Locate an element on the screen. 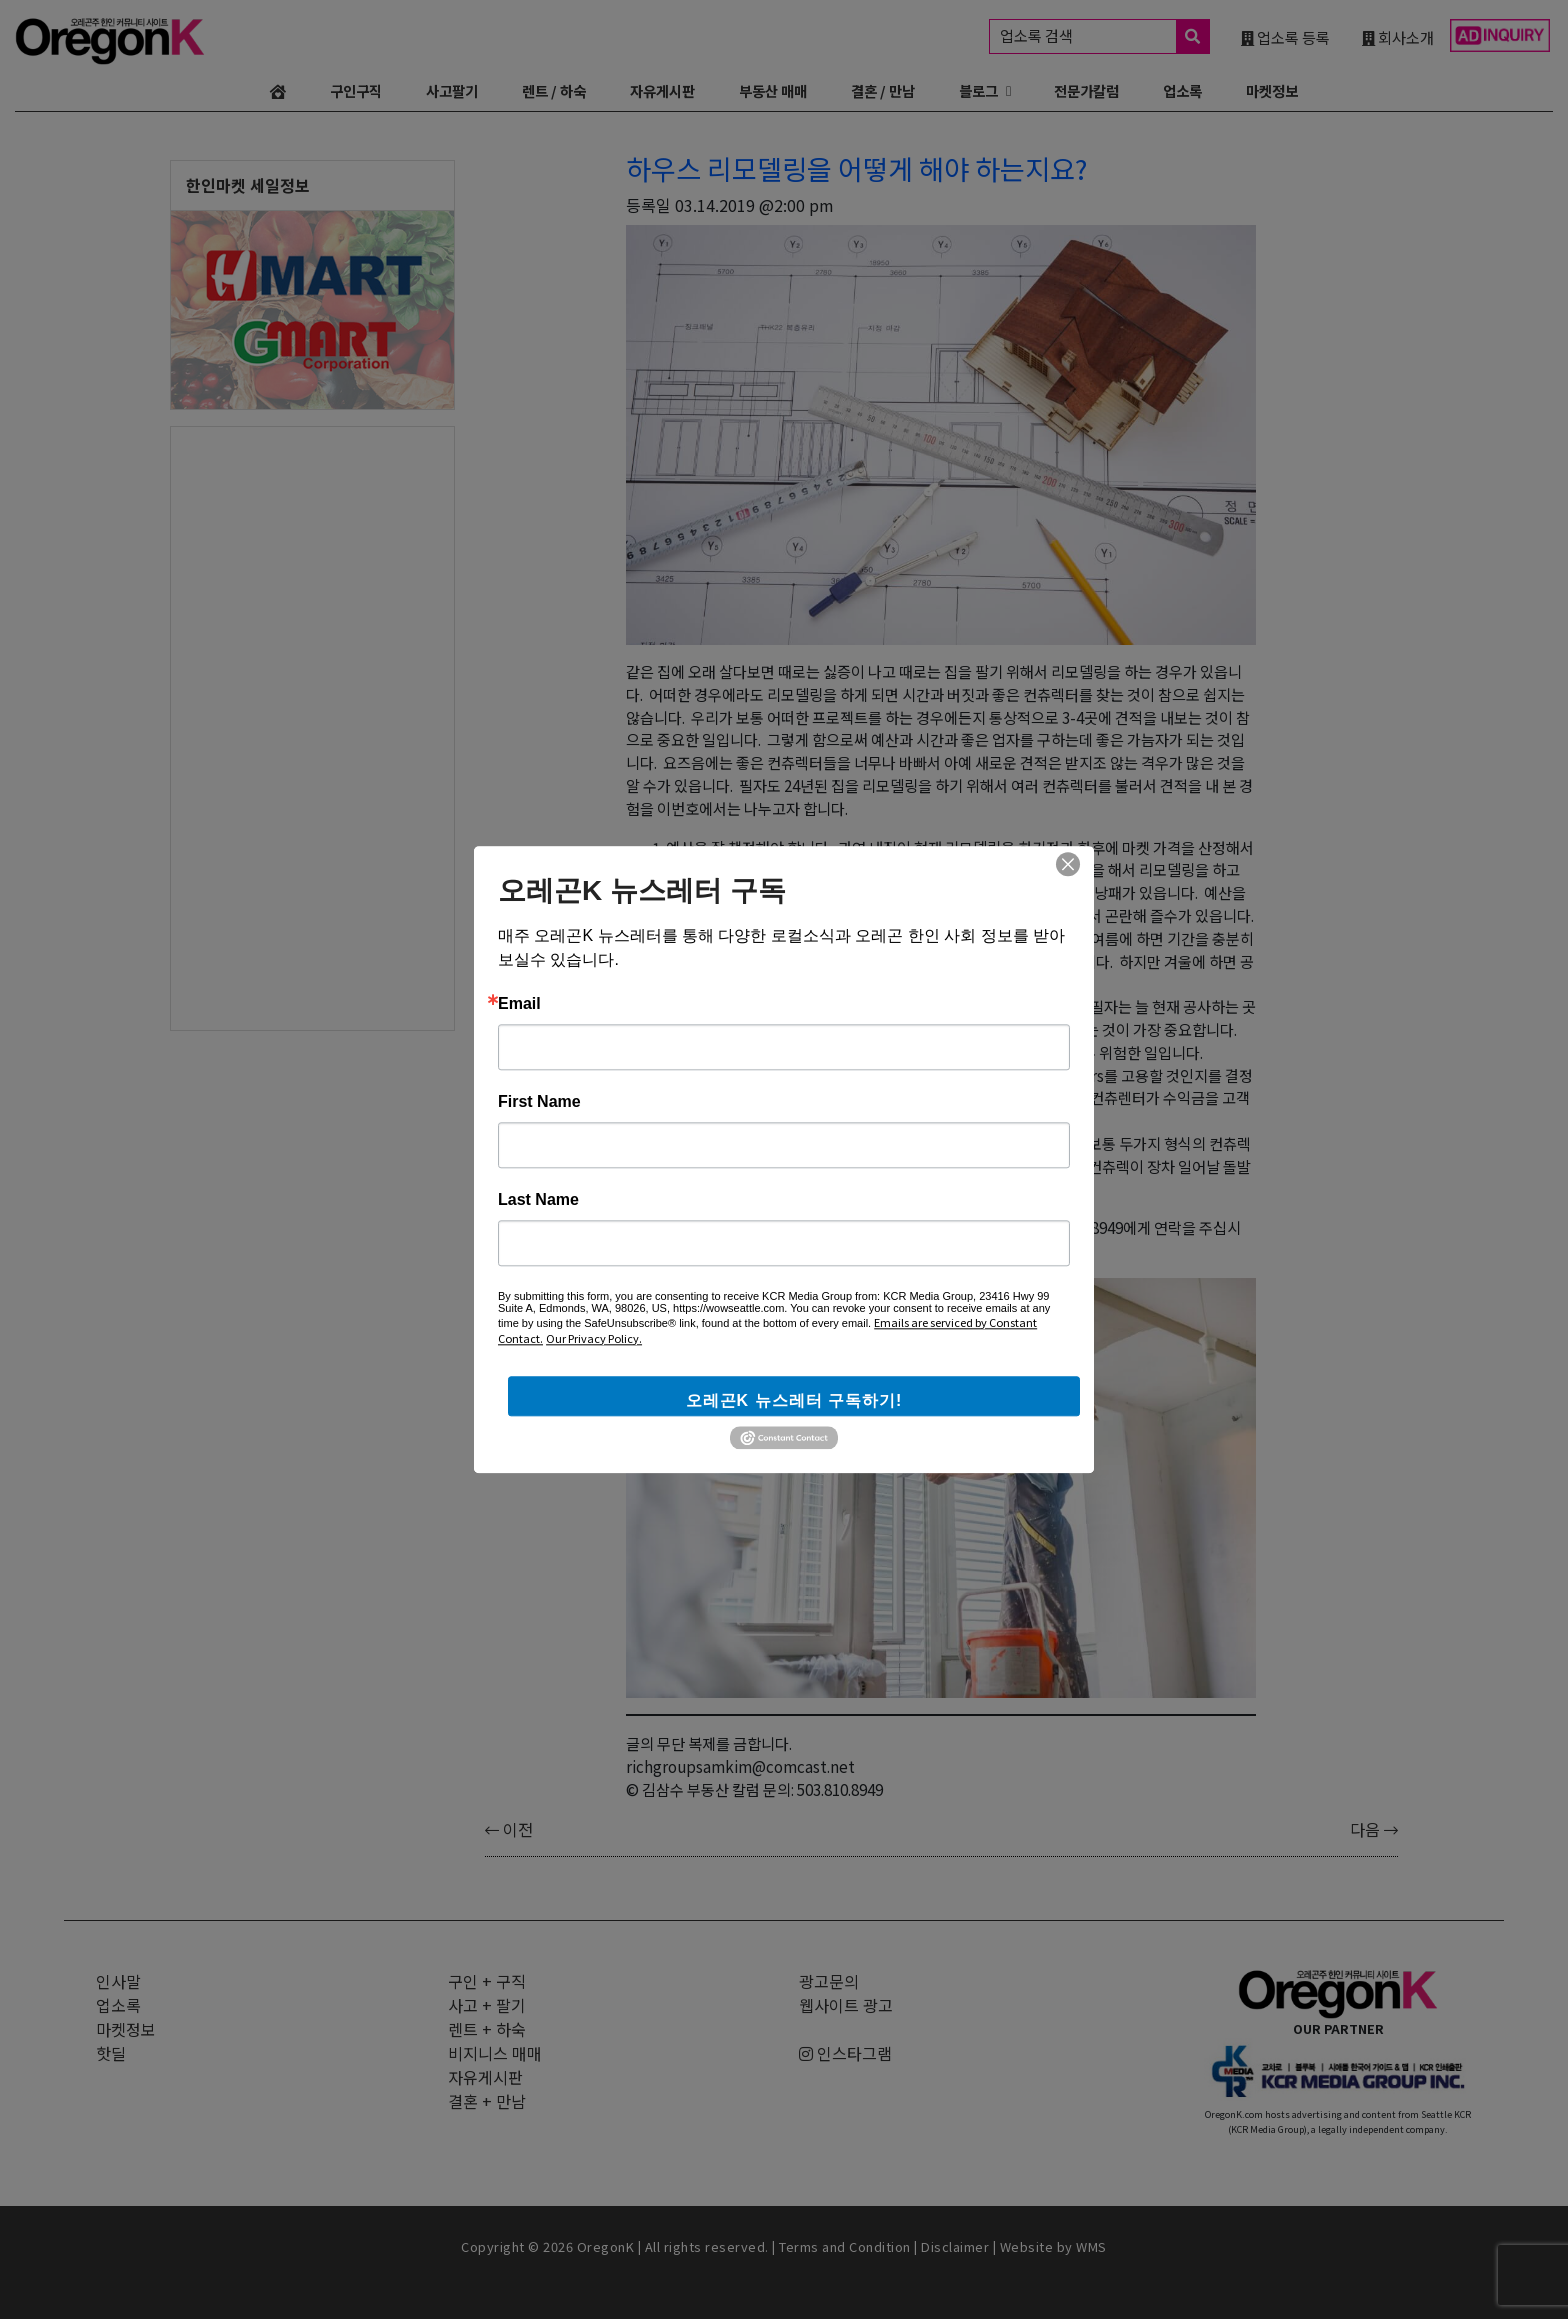 The image size is (1568, 2319). 비지니스 매매 is located at coordinates (495, 2053).